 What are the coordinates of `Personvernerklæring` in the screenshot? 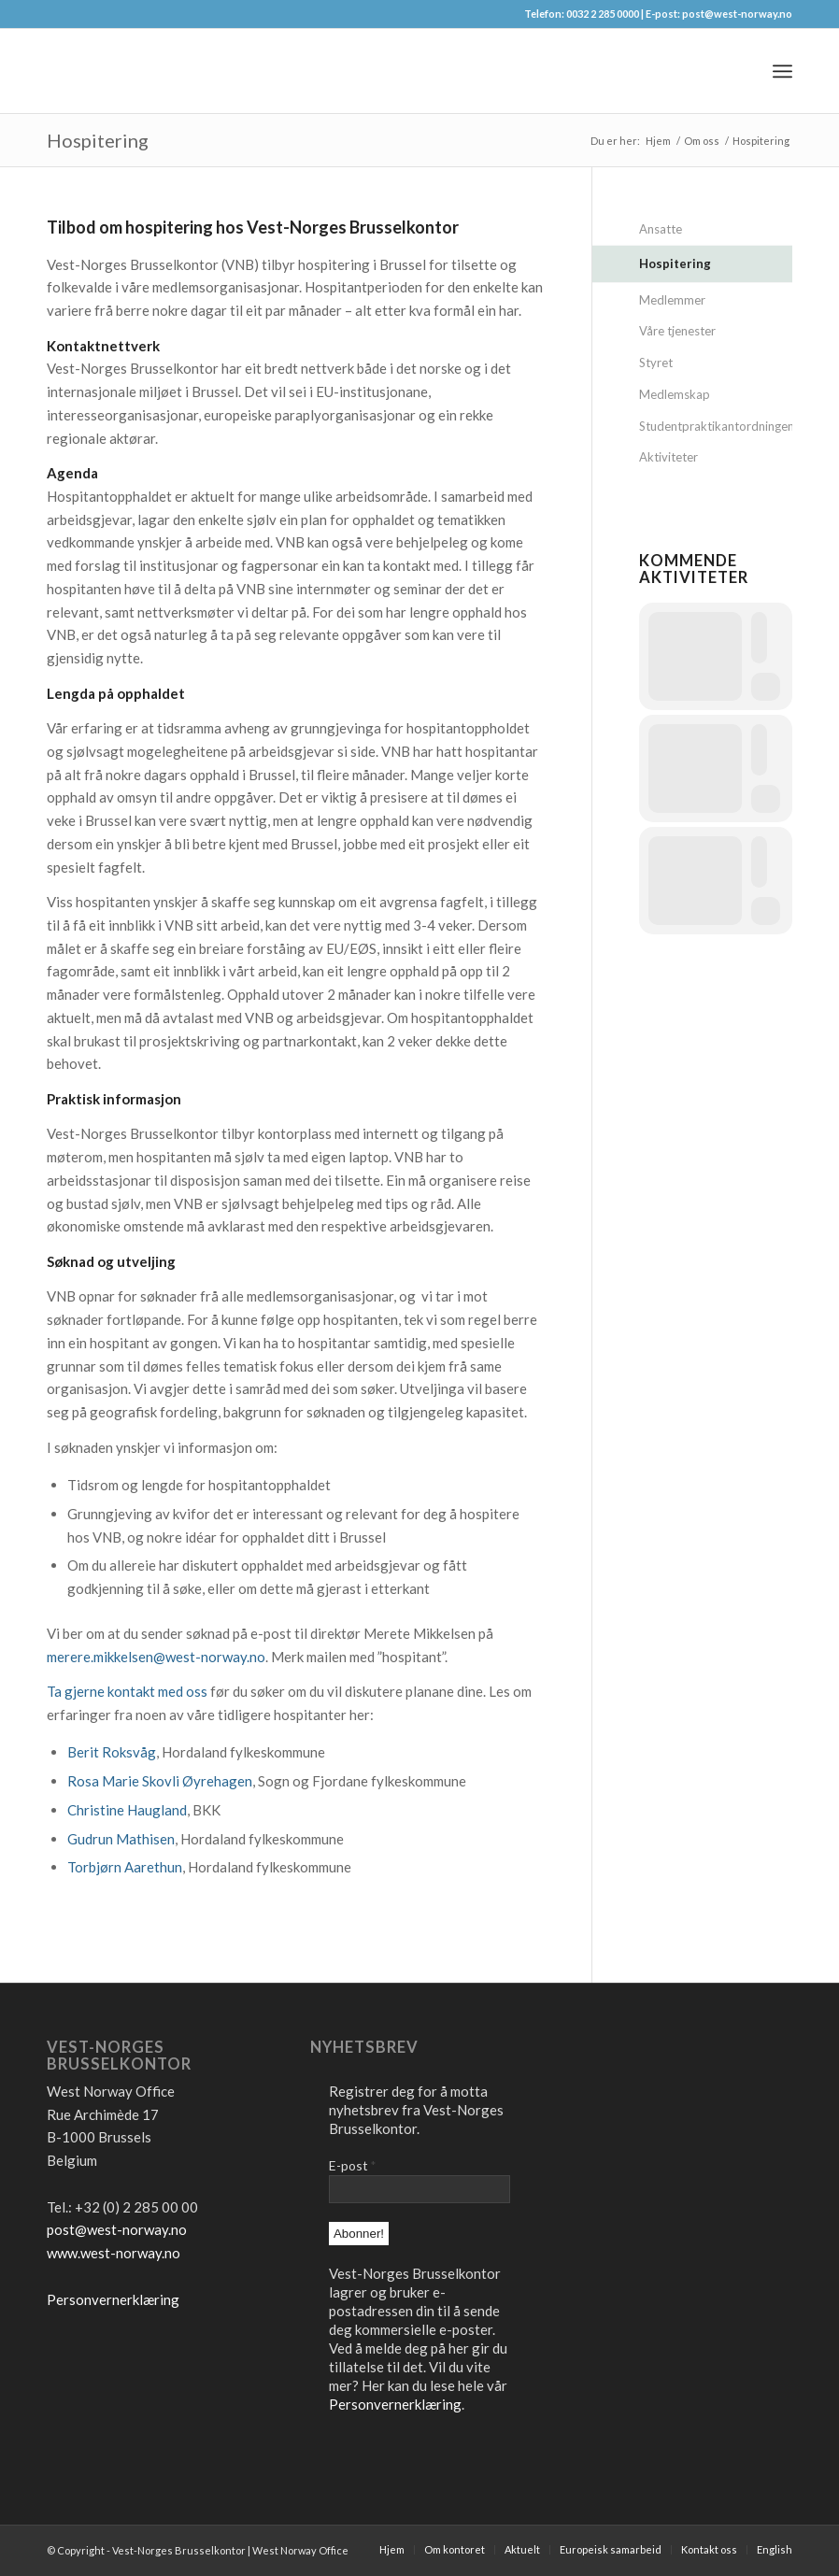 It's located at (113, 2299).